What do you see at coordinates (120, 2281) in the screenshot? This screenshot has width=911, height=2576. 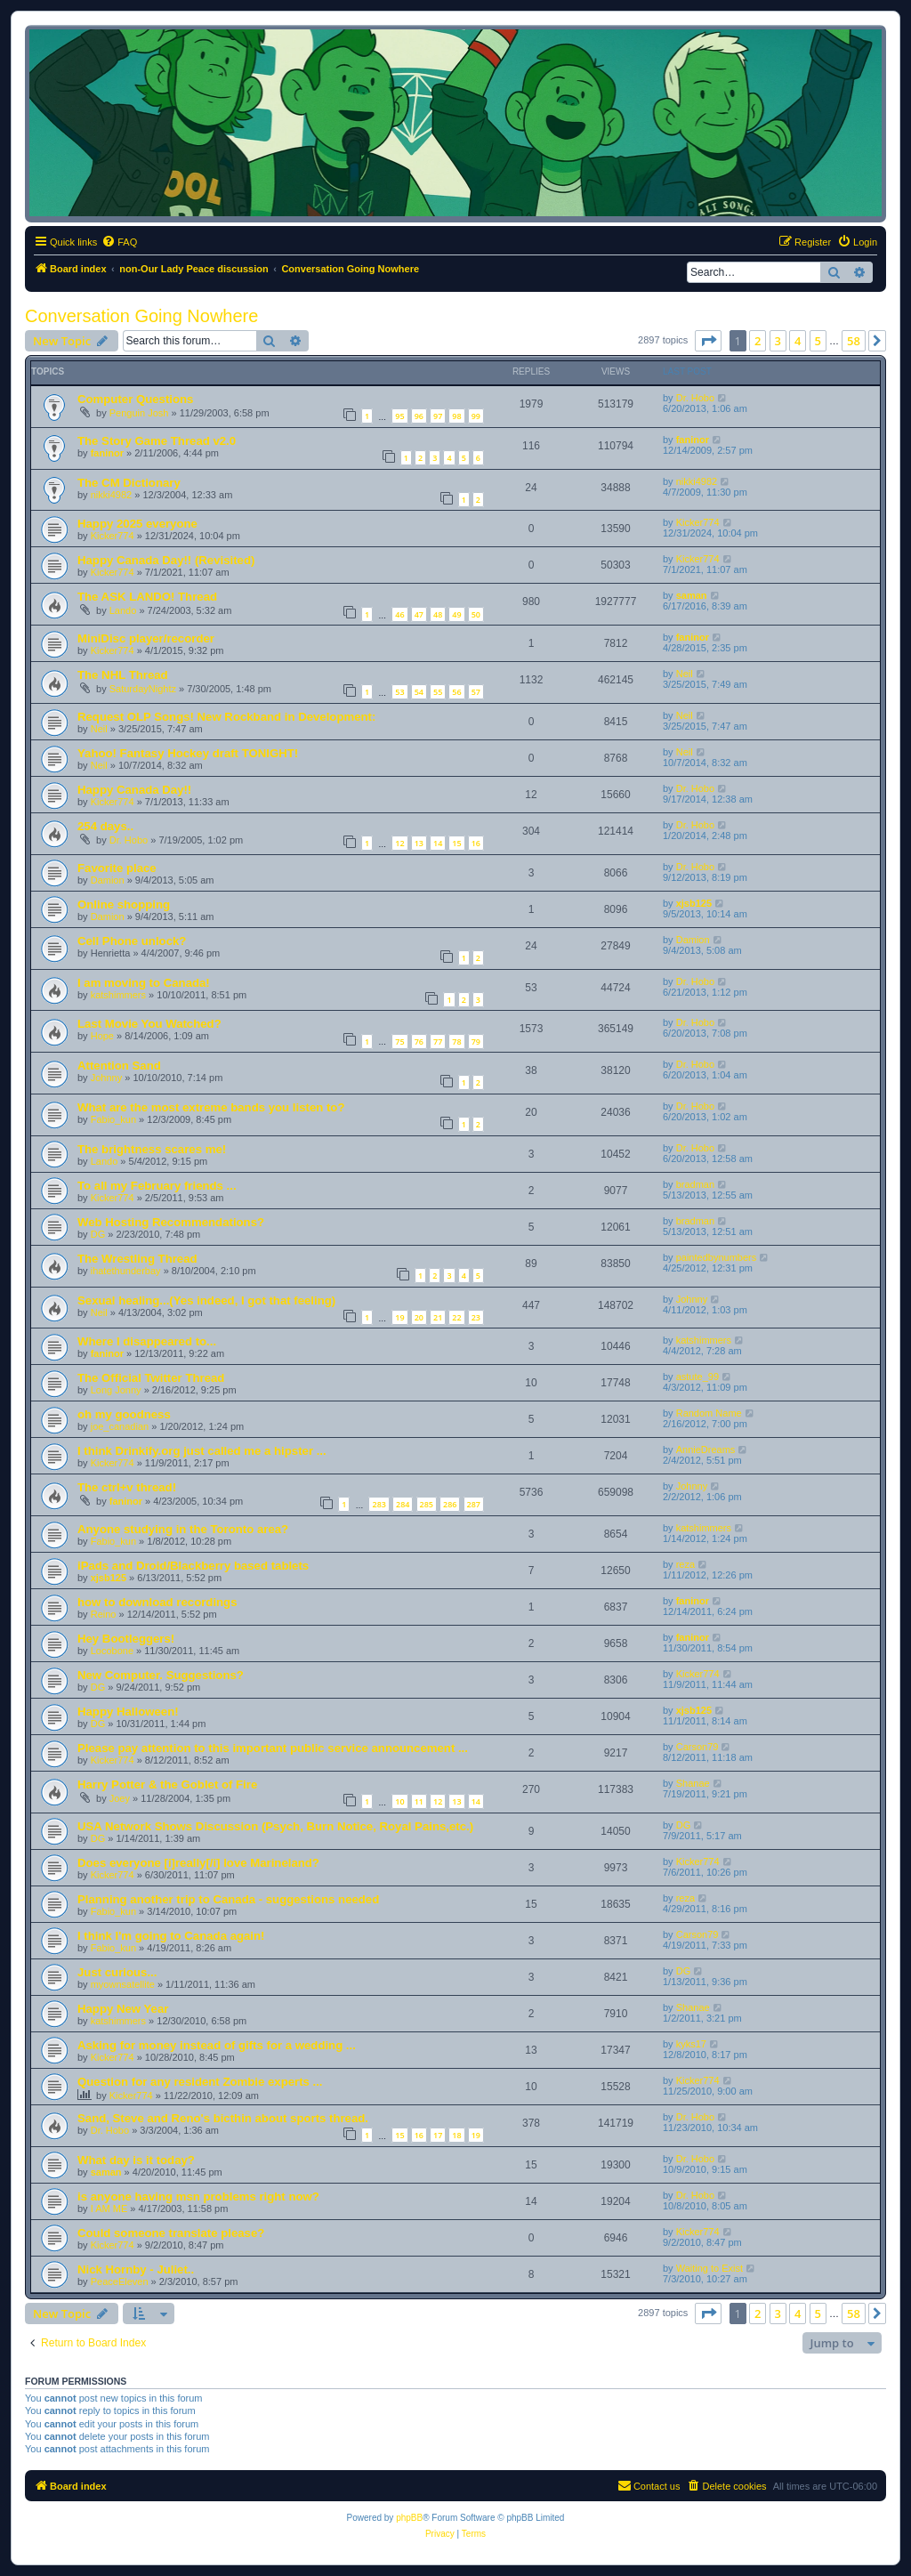 I see `PeaceEleven` at bounding box center [120, 2281].